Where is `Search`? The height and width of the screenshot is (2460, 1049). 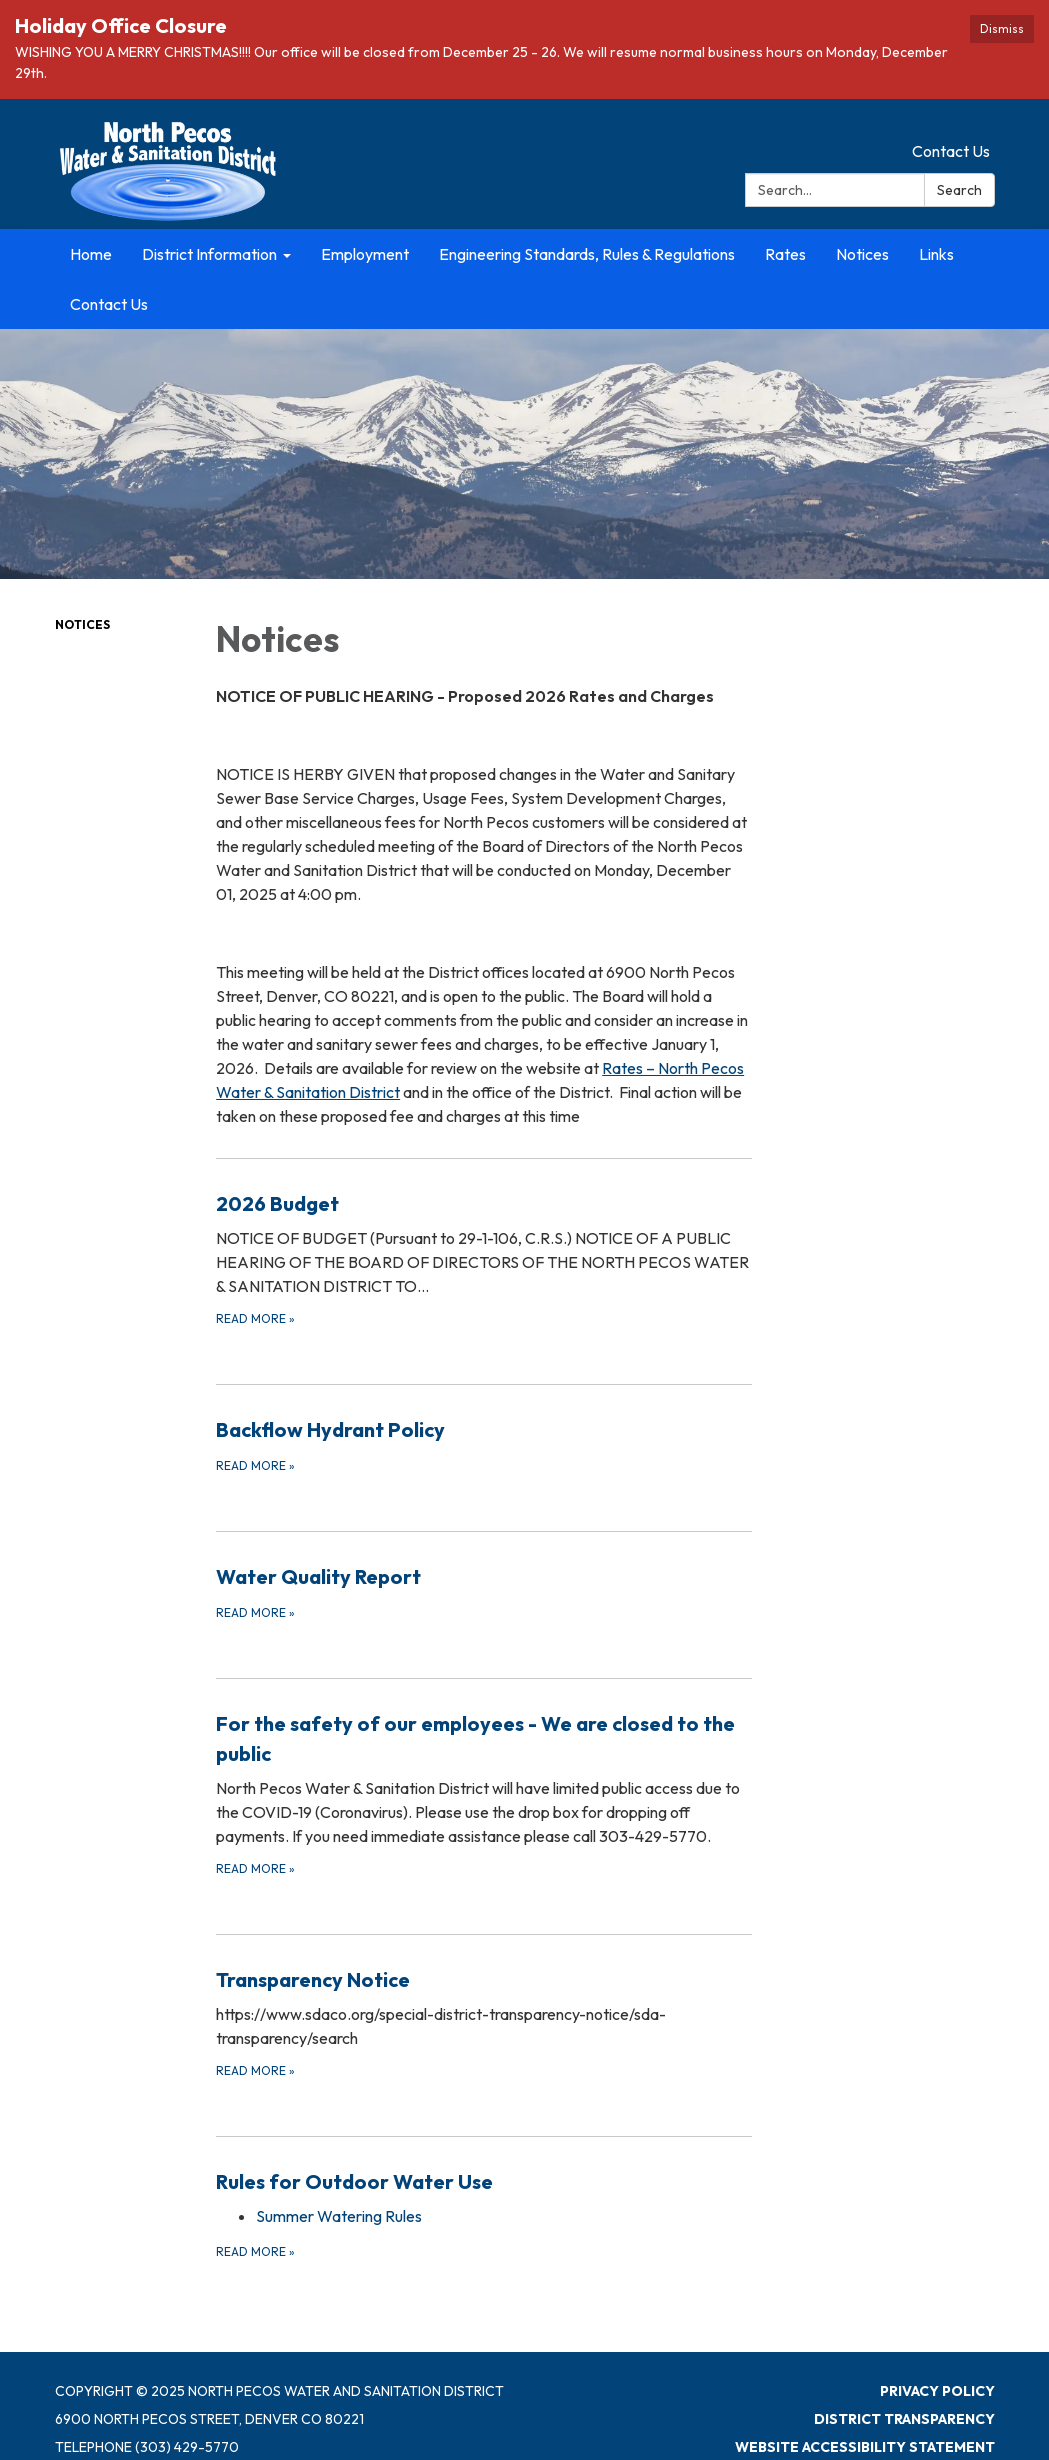 Search is located at coordinates (959, 190).